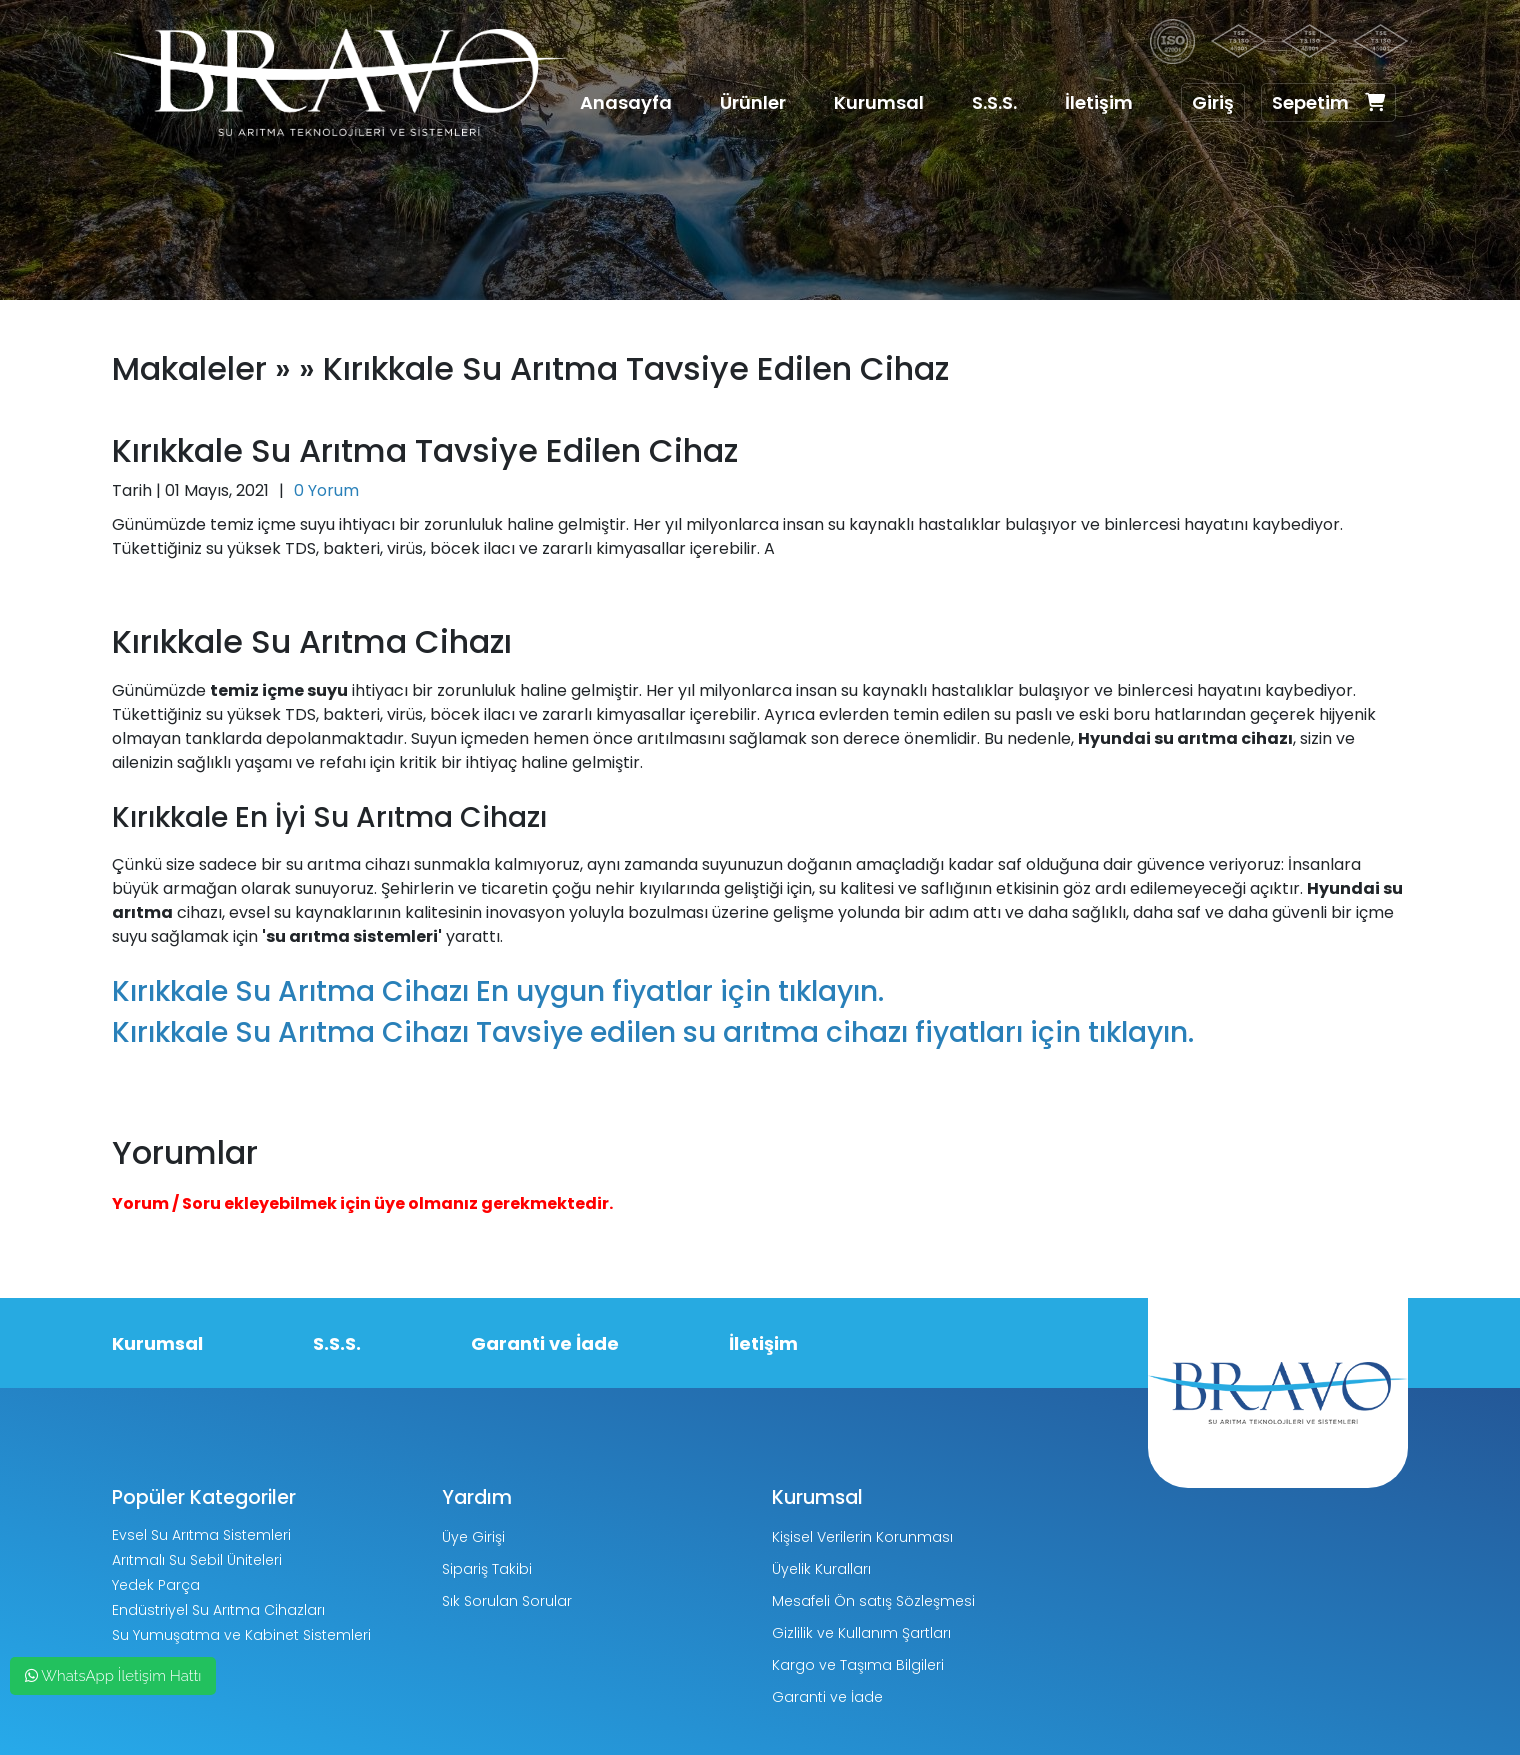 The width and height of the screenshot is (1520, 1755). What do you see at coordinates (862, 1537) in the screenshot?
I see `Kişisel Verilerin Korunması` at bounding box center [862, 1537].